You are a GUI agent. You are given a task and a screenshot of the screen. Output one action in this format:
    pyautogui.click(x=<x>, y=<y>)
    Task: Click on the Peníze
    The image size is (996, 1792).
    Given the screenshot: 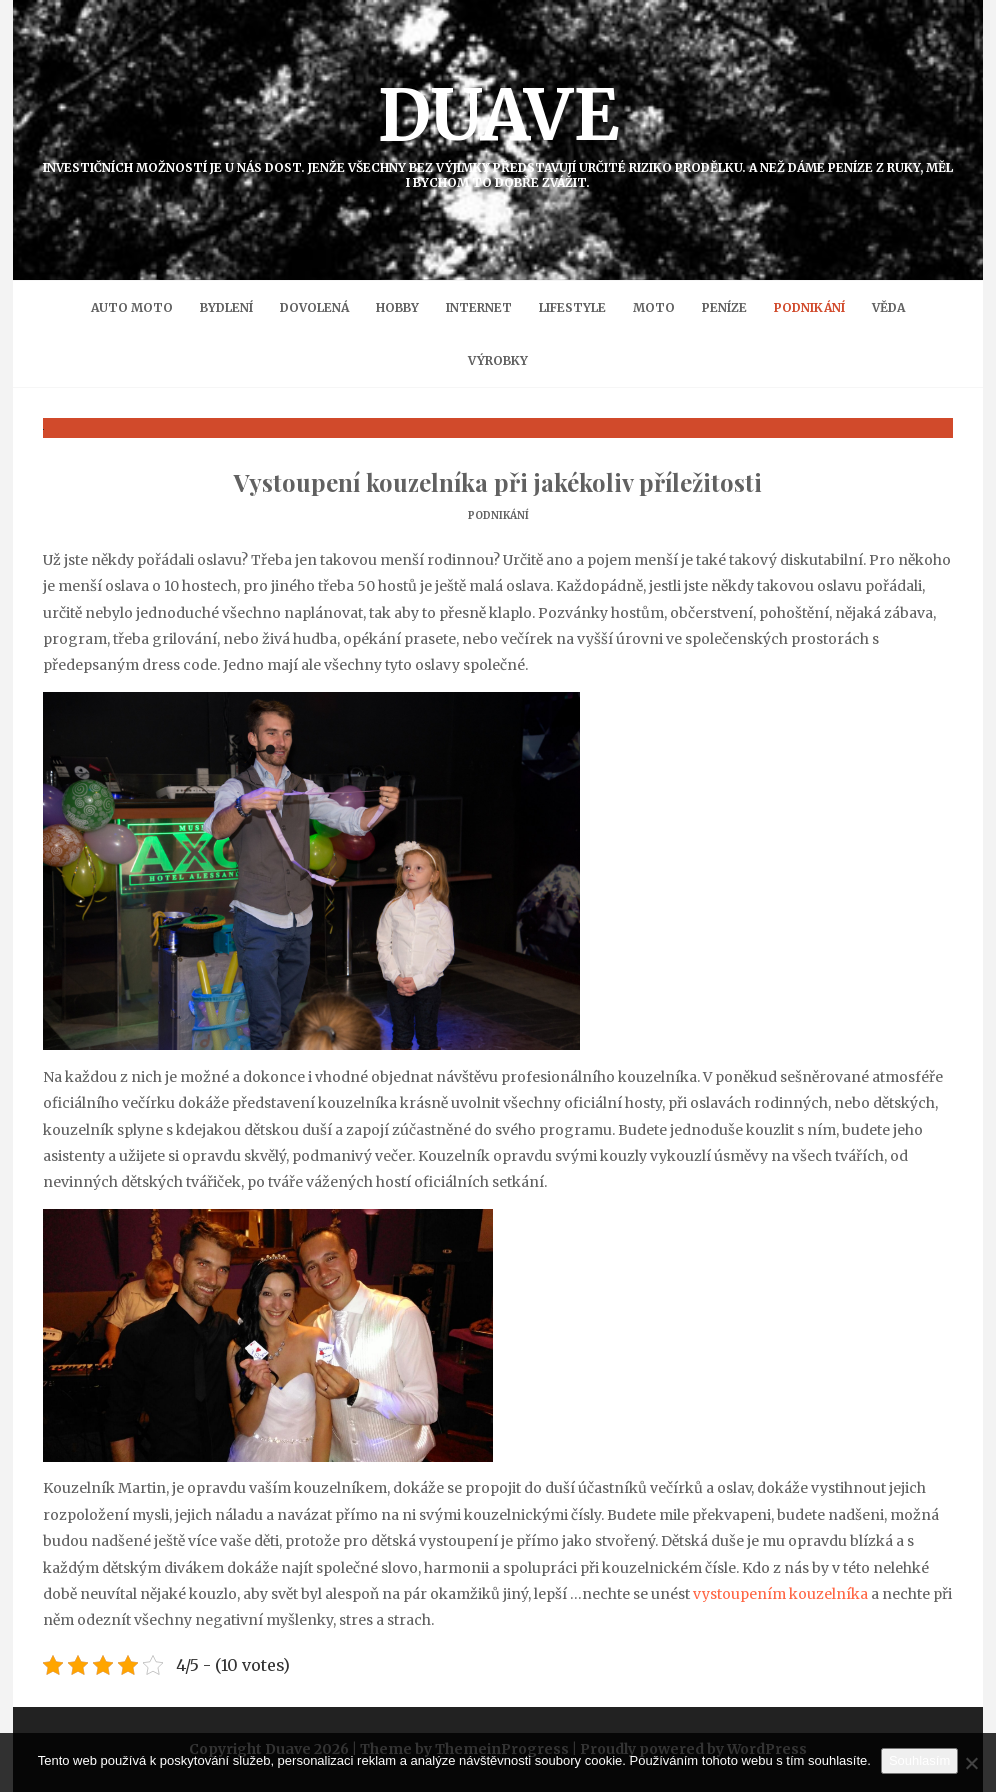 What is the action you would take?
    pyautogui.click(x=724, y=307)
    